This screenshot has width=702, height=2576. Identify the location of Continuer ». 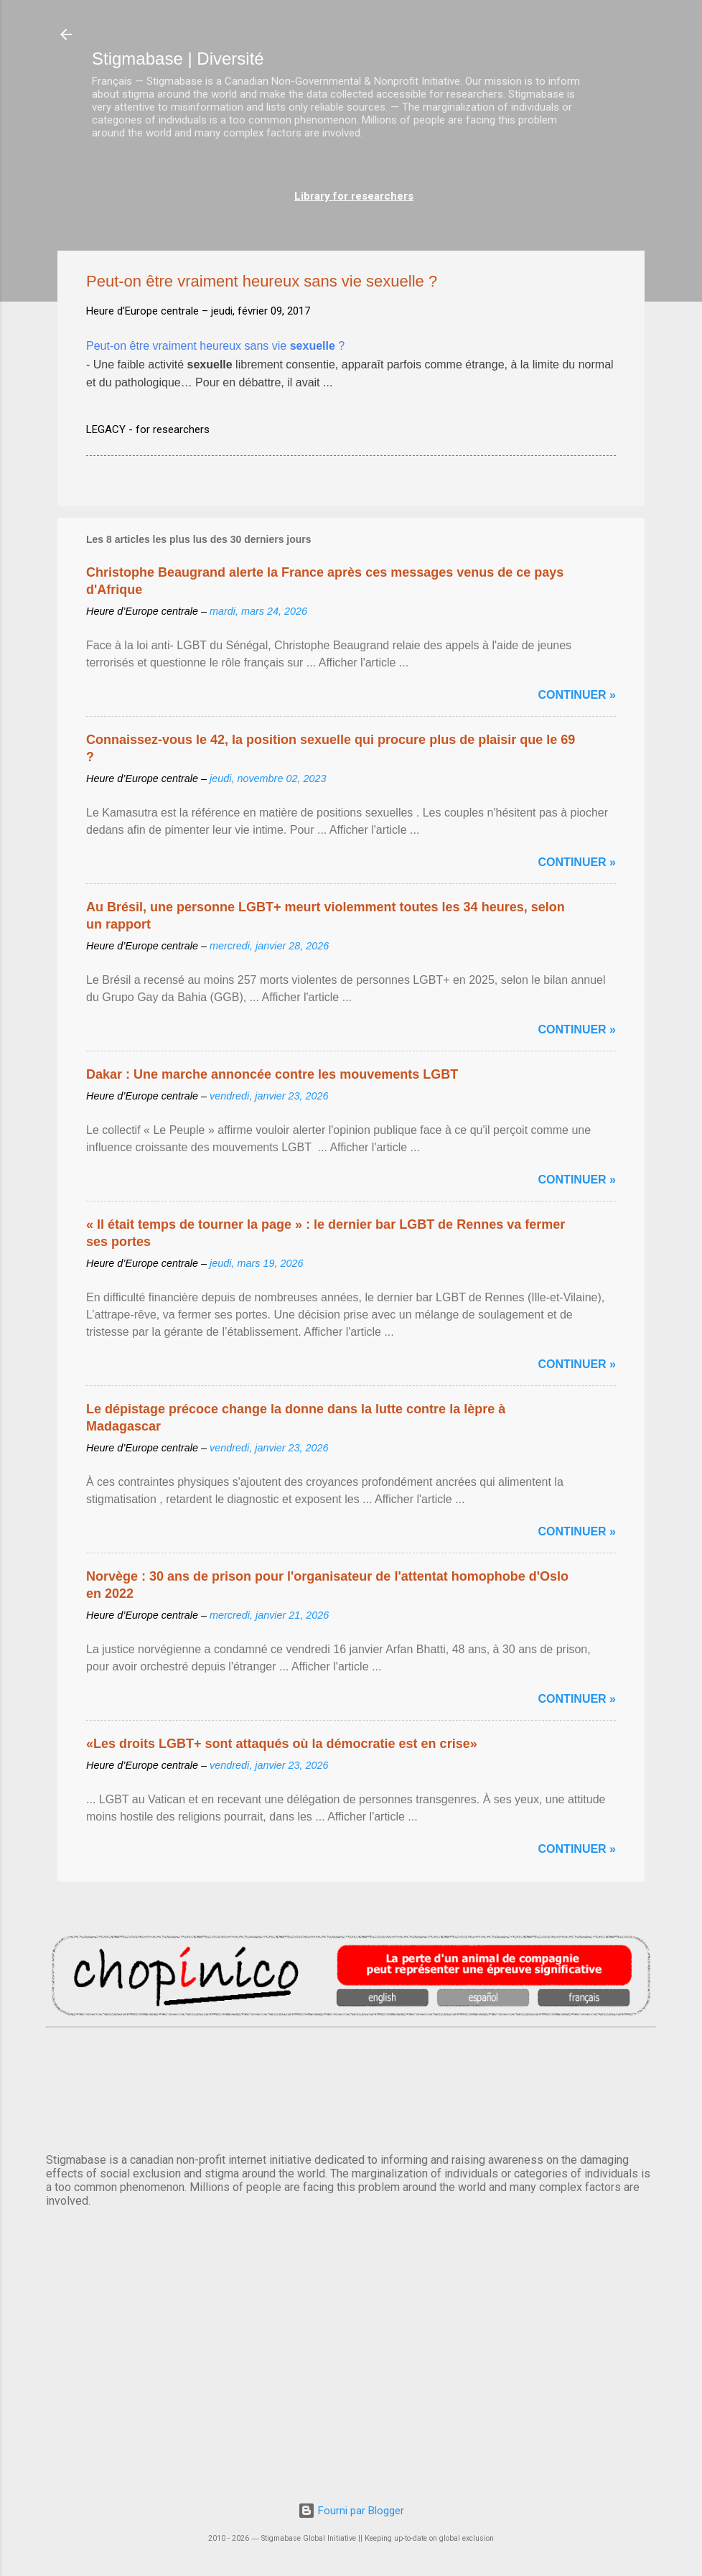
(577, 695).